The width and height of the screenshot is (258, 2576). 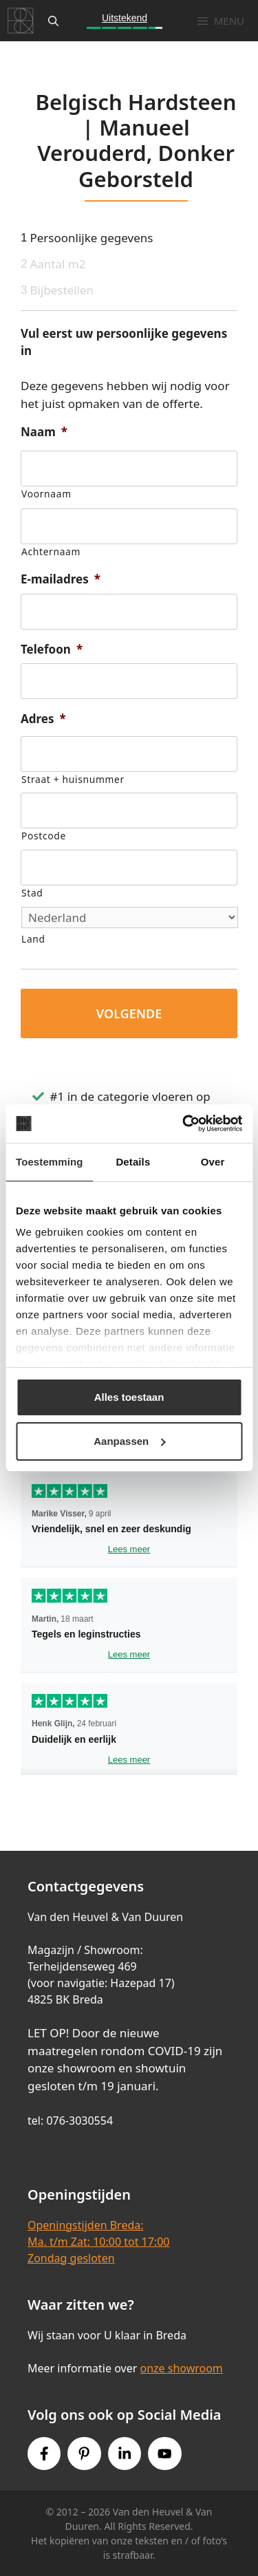 What do you see at coordinates (164, 2453) in the screenshot?
I see `[Youtube link]` at bounding box center [164, 2453].